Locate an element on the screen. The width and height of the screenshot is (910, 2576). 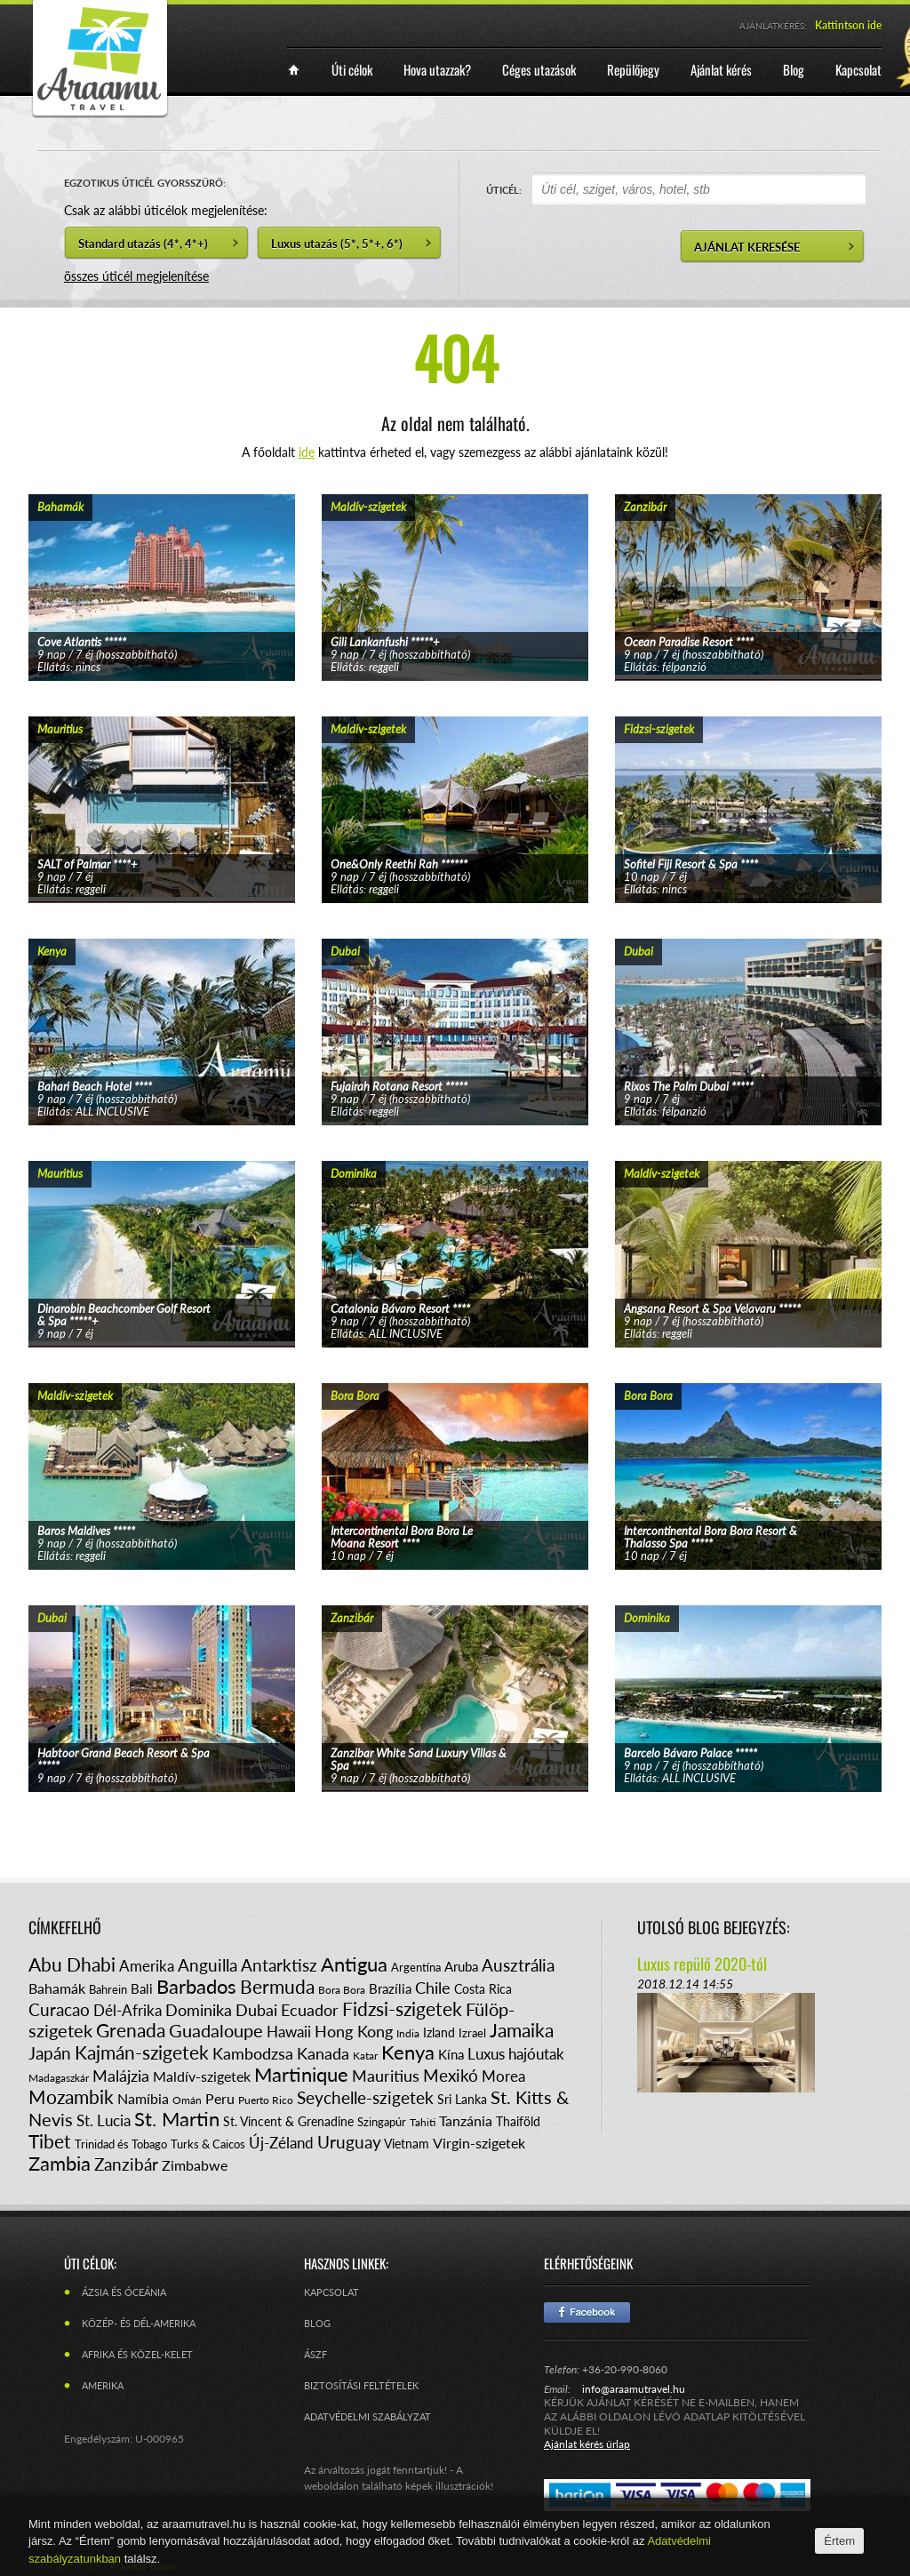
Sri Lanka is located at coordinates (462, 2099).